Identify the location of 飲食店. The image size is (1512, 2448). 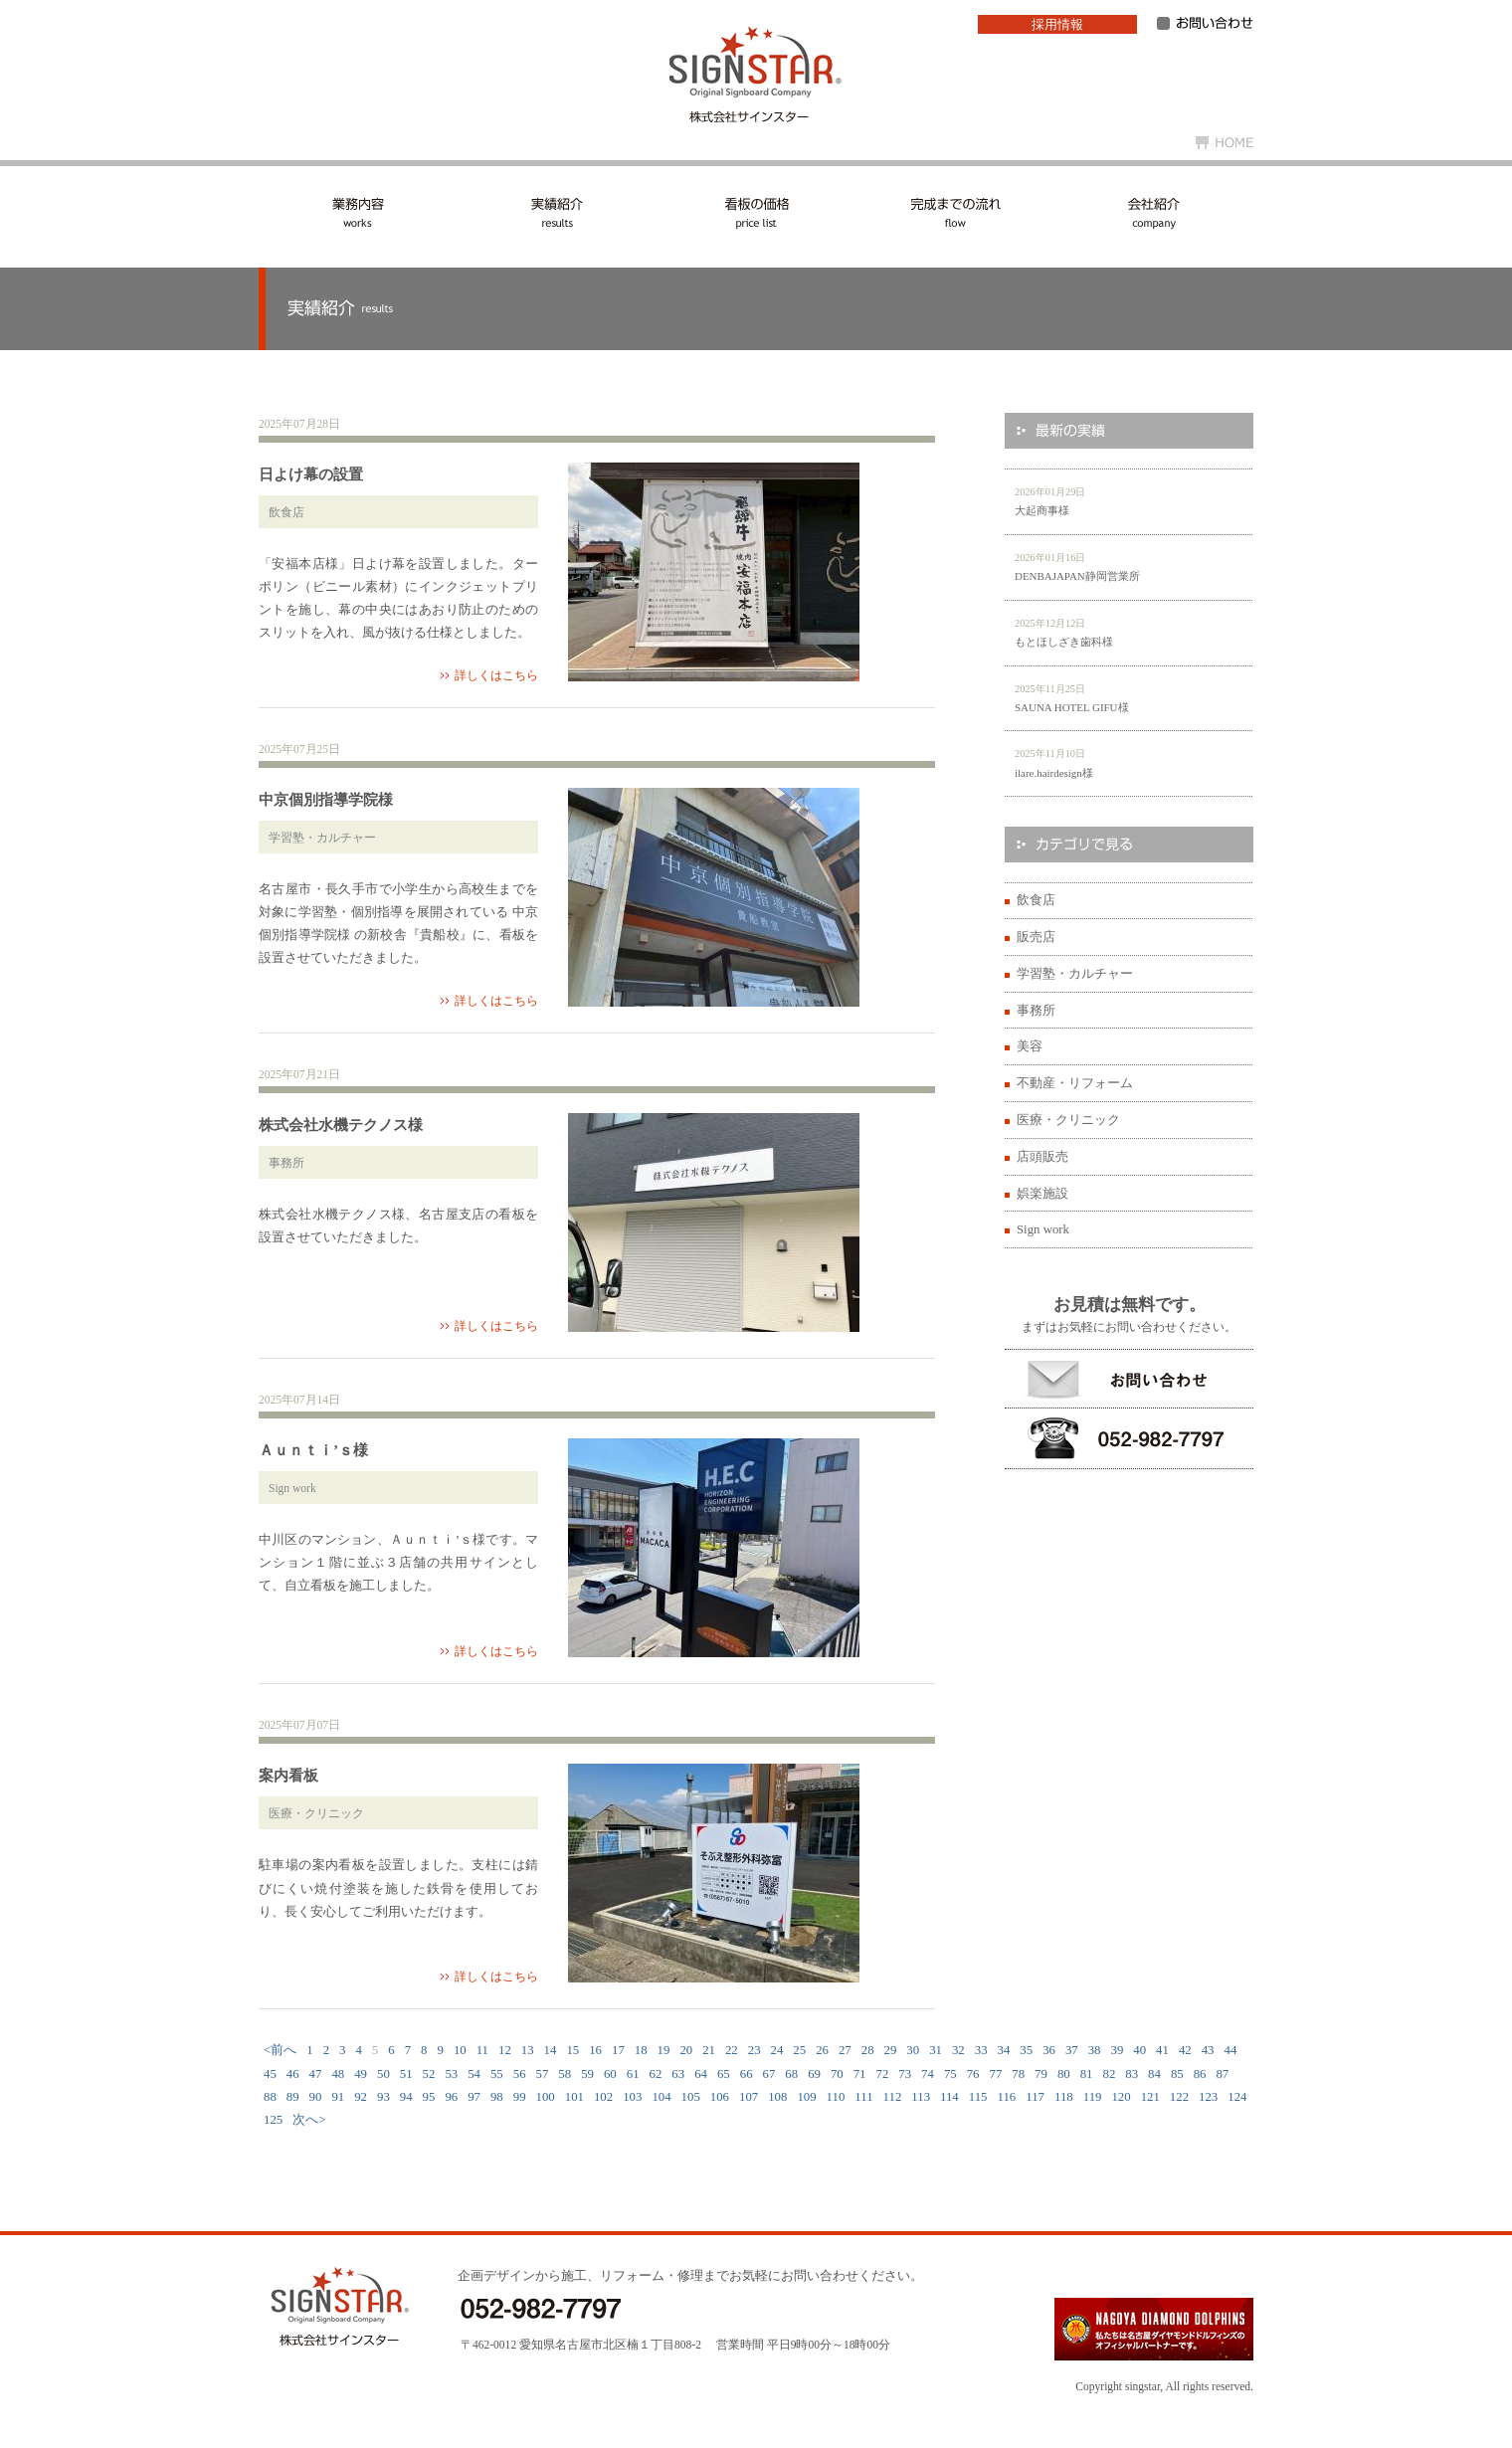
(1036, 900).